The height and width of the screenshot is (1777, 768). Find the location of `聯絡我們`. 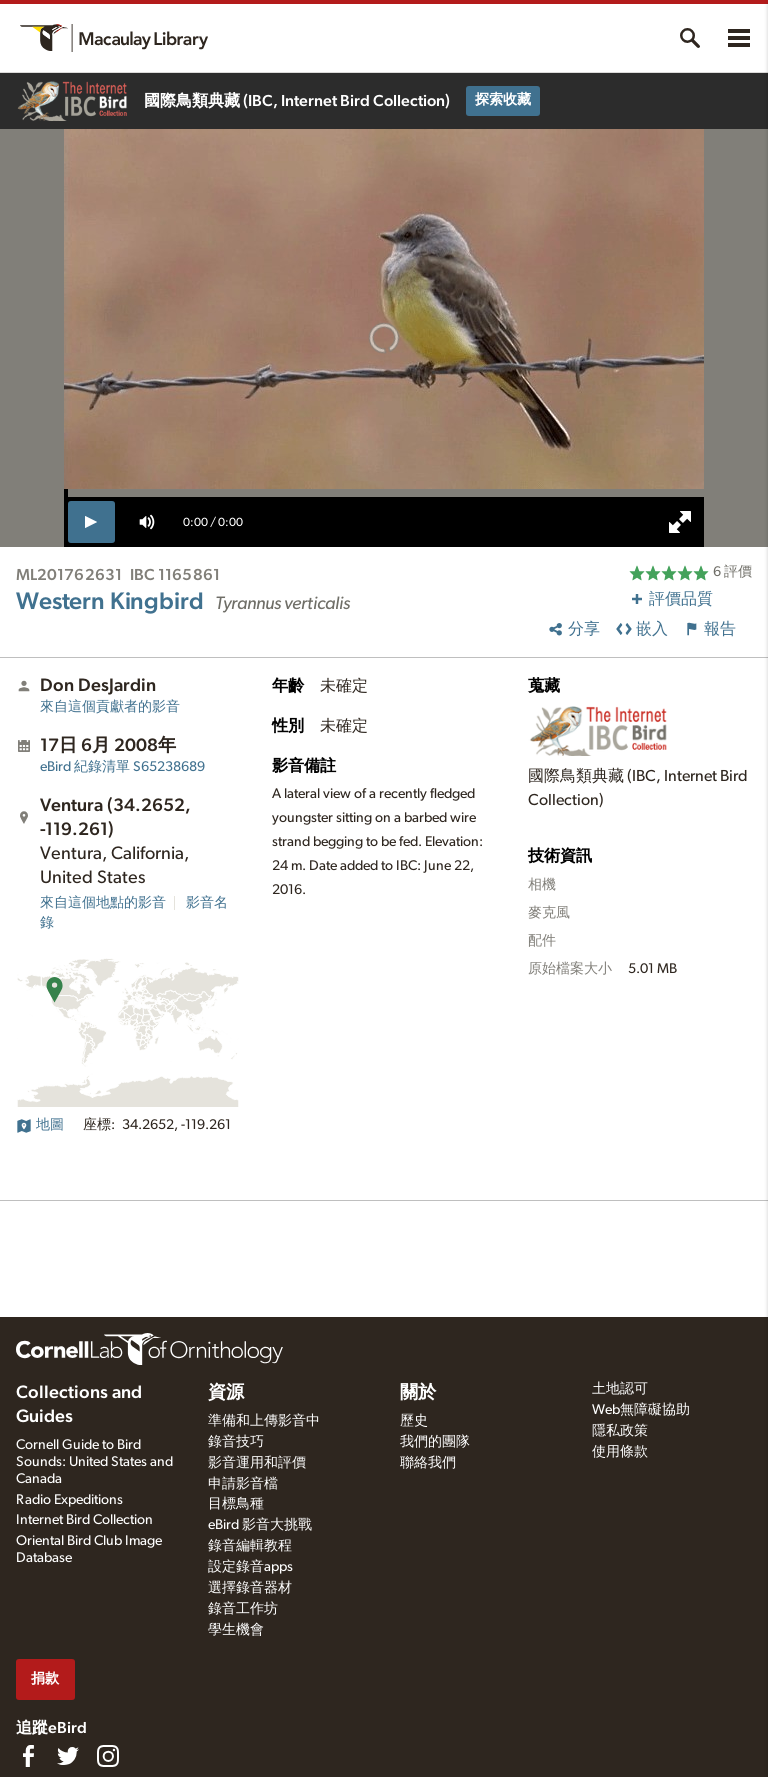

聯絡我們 is located at coordinates (428, 1463).